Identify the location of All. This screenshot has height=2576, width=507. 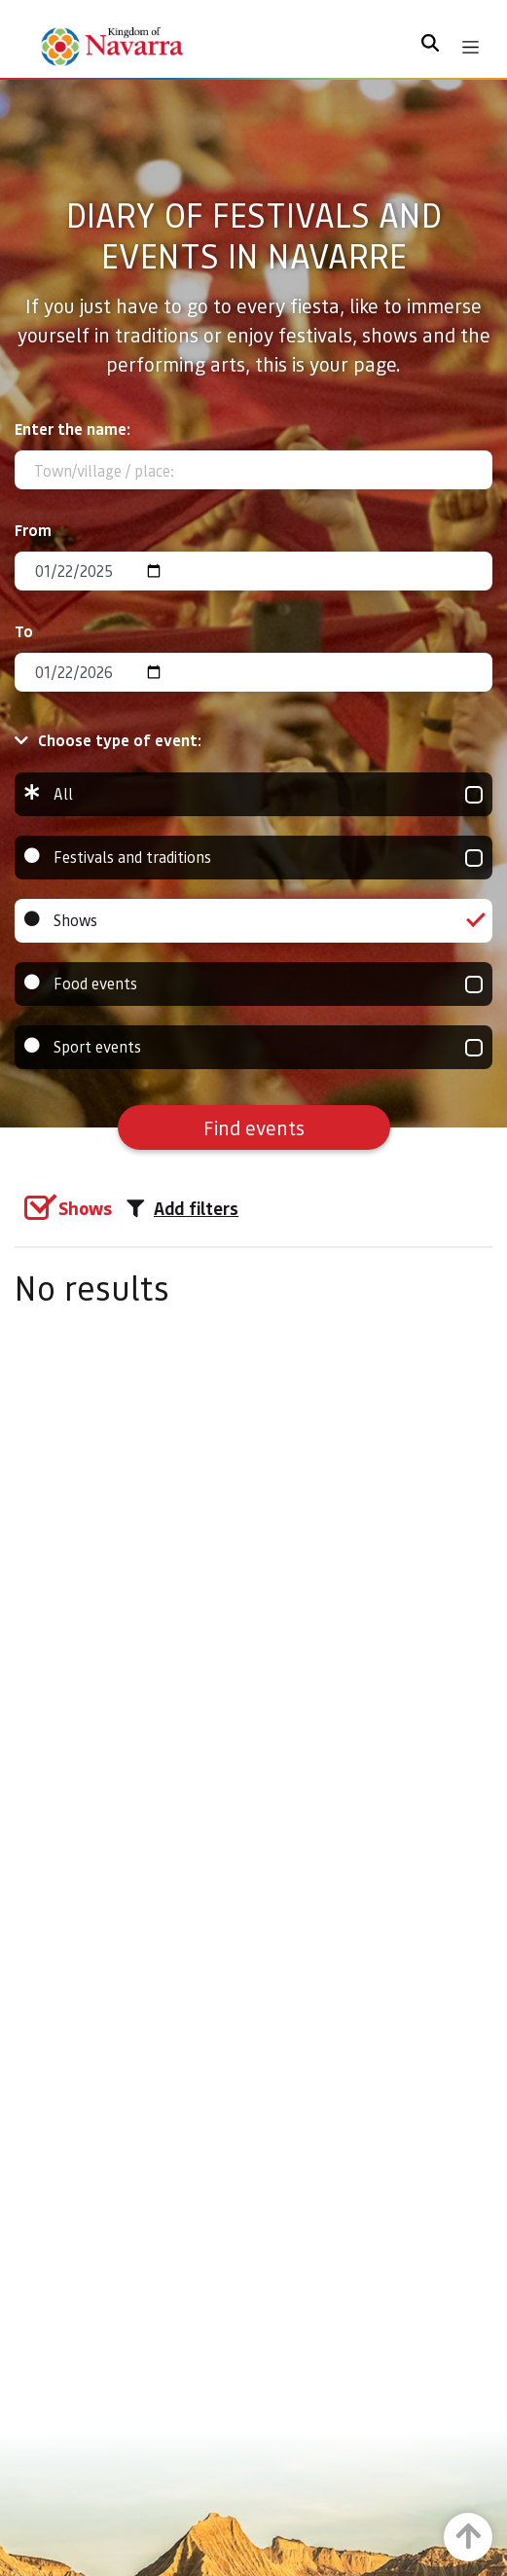
(253, 794).